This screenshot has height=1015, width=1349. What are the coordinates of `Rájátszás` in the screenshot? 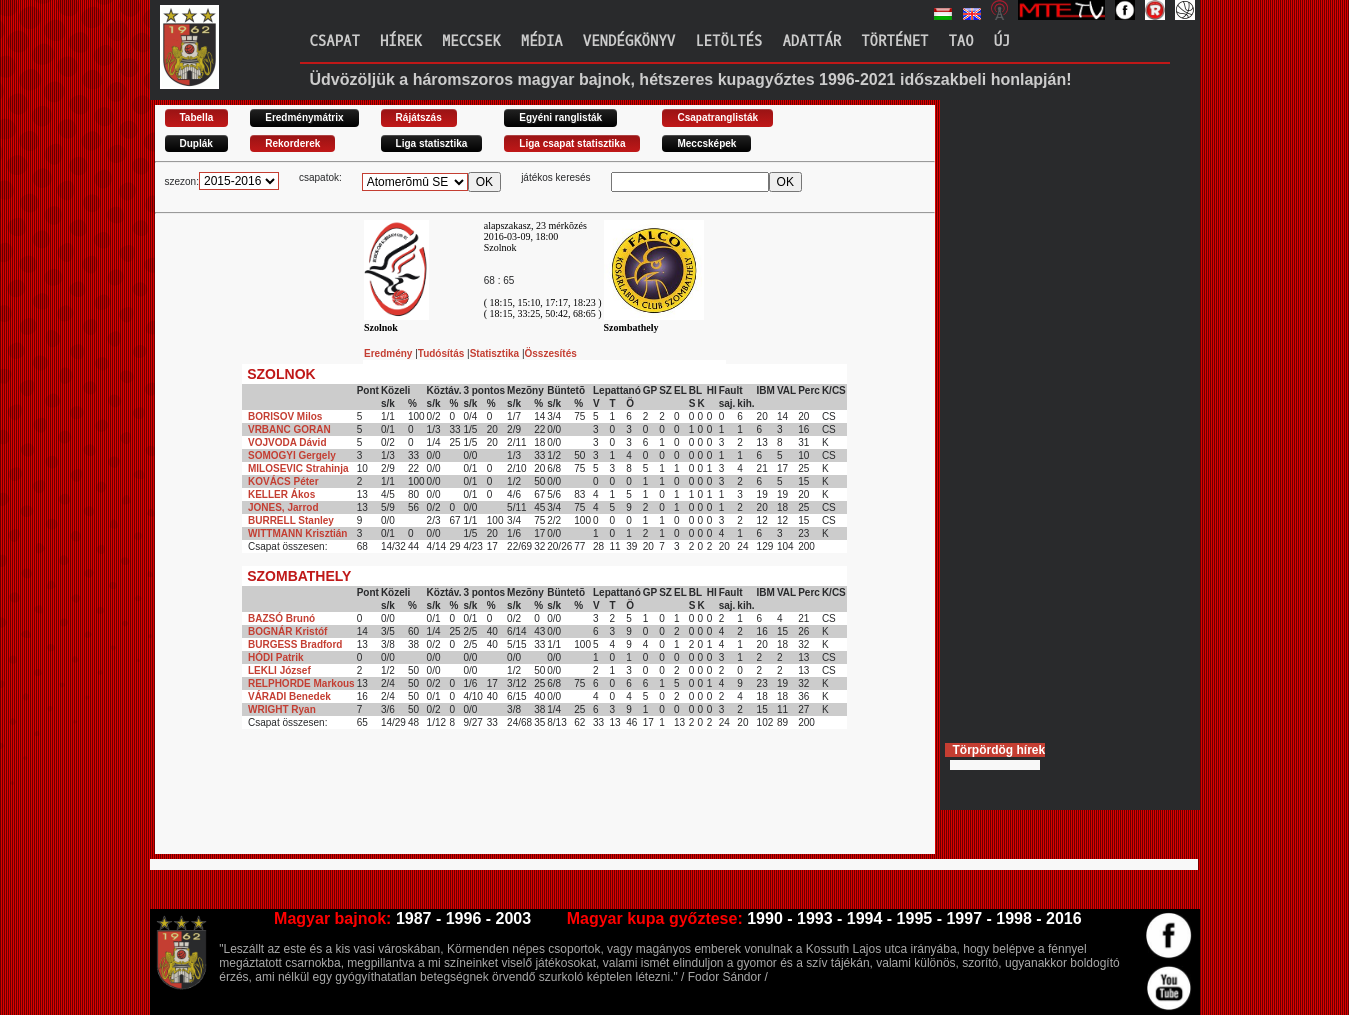 It's located at (419, 117).